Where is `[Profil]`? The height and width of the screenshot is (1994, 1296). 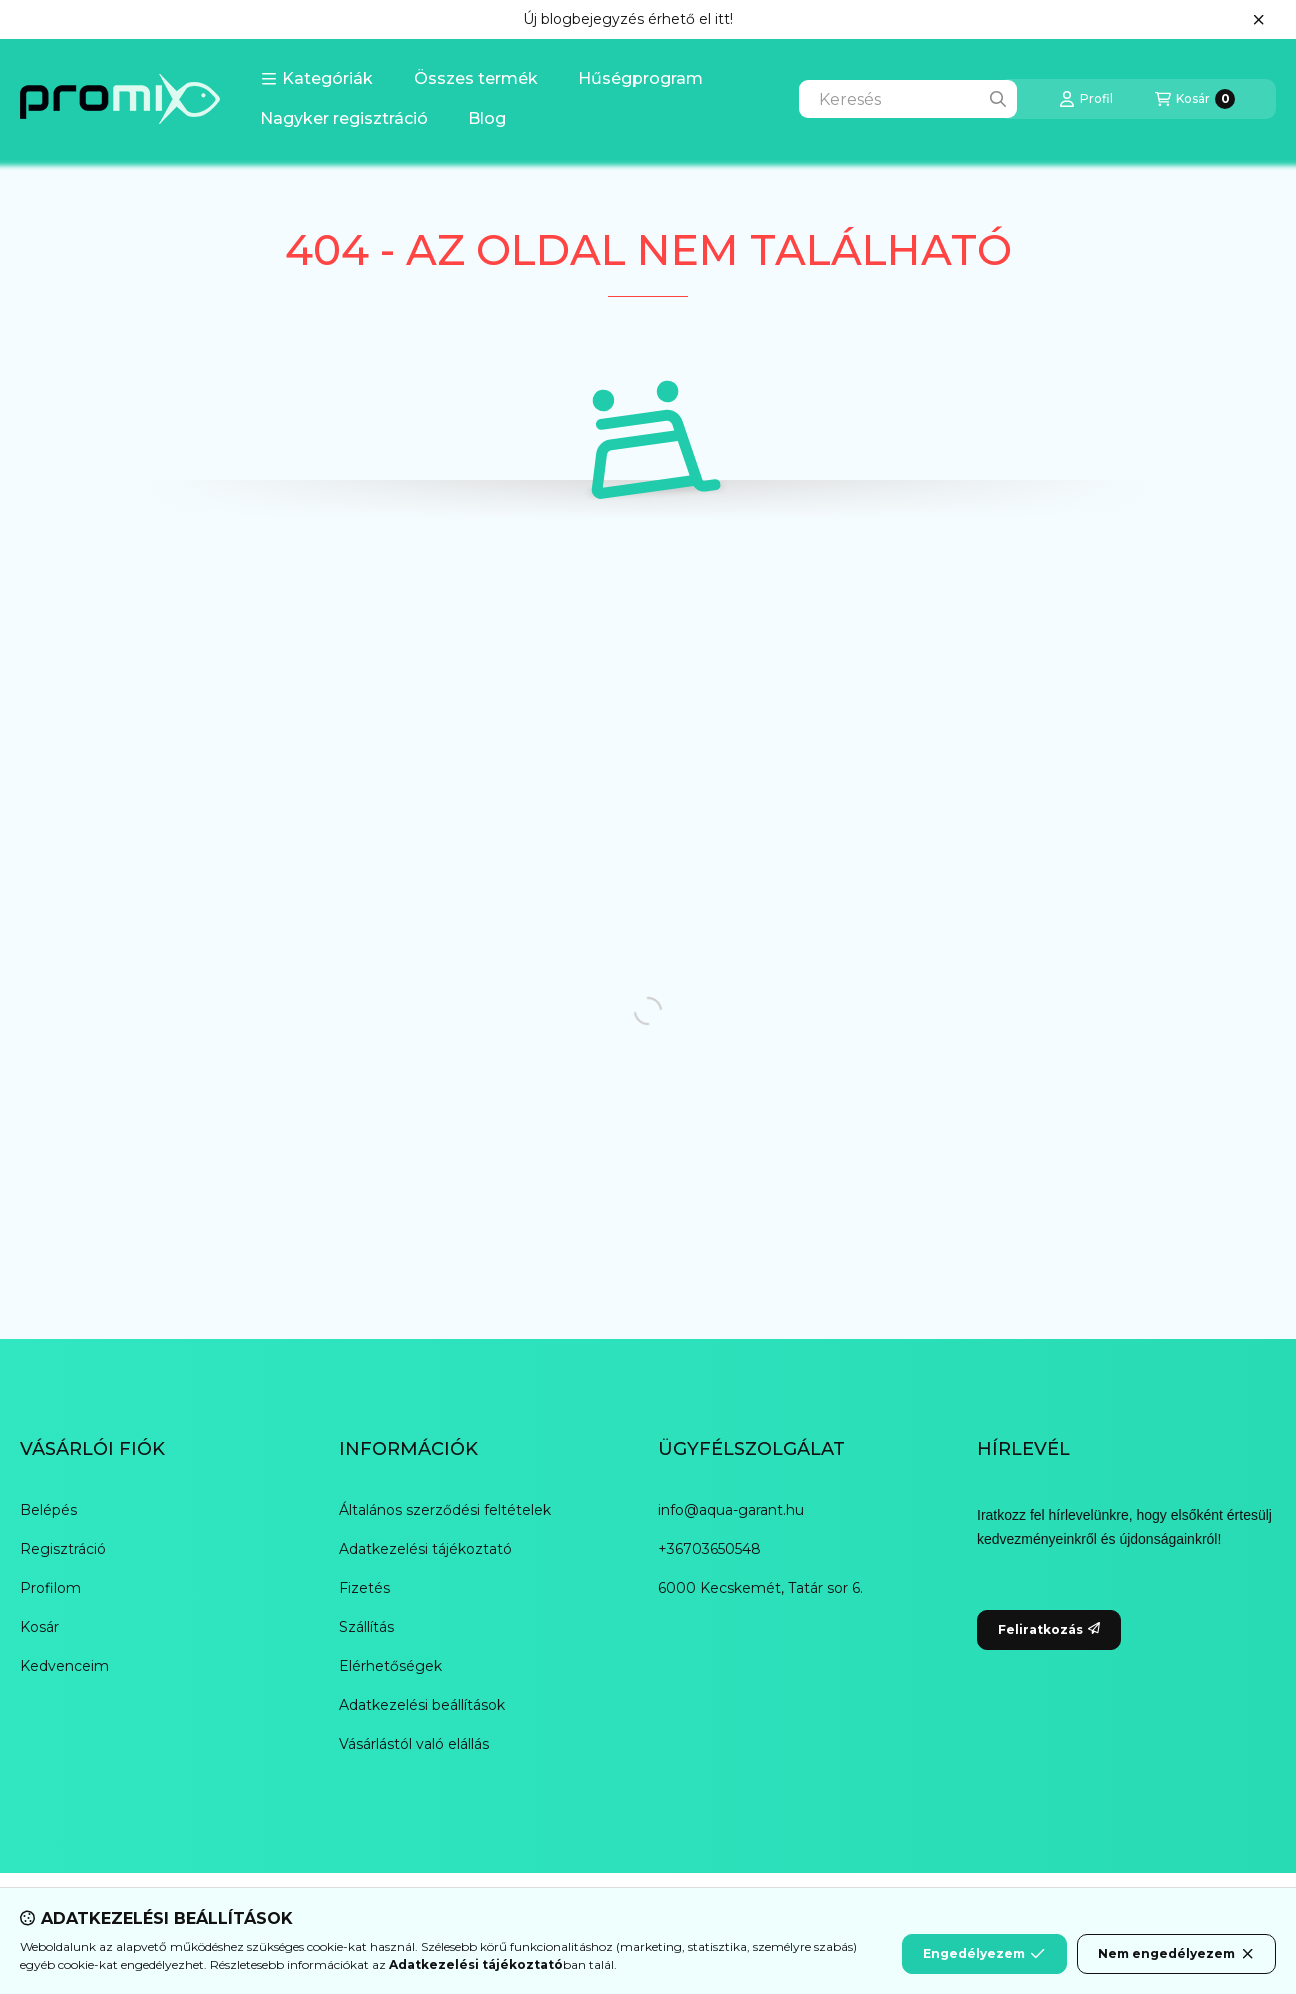 [Profil] is located at coordinates (1086, 99).